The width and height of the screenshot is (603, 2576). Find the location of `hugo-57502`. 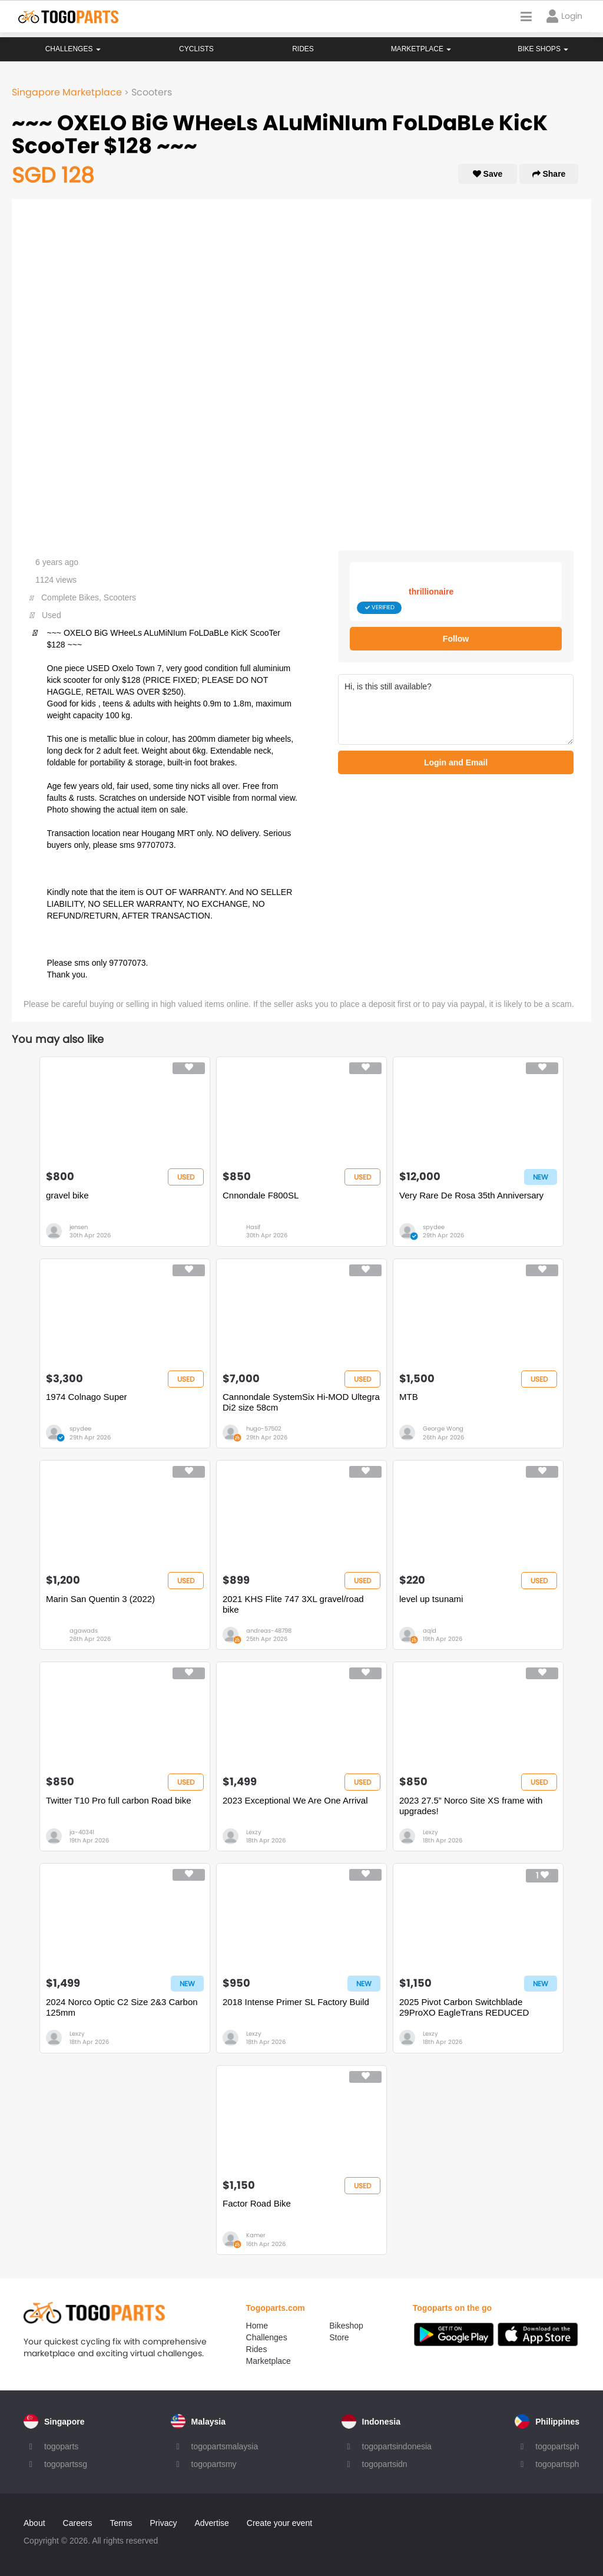

hugo-57502 is located at coordinates (263, 1428).